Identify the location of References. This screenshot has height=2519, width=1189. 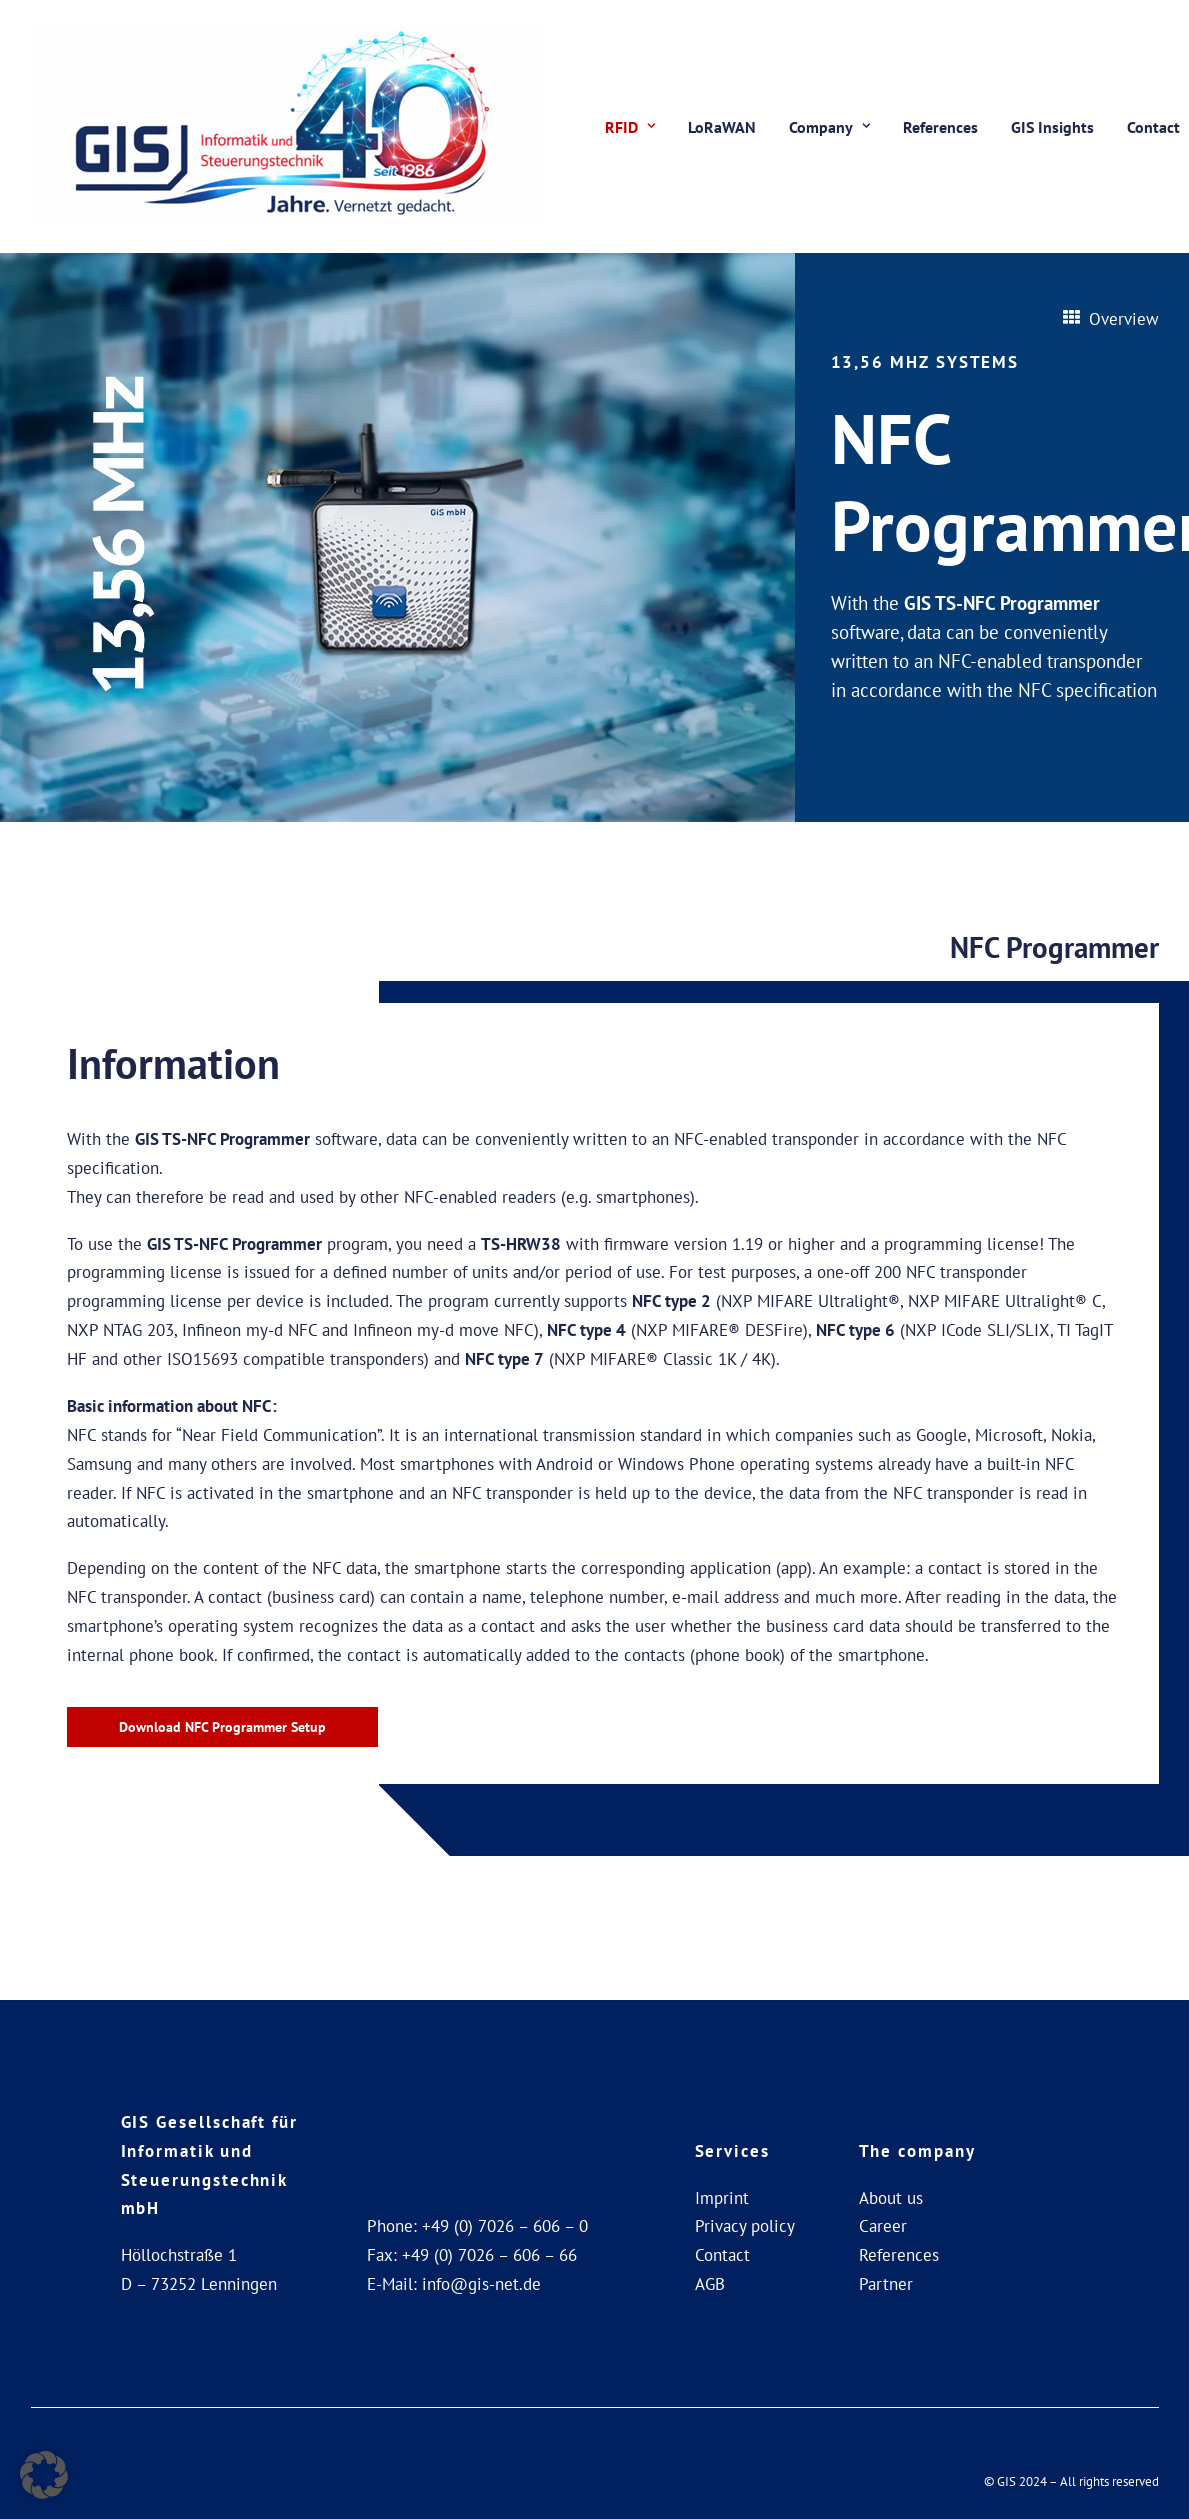
(940, 127).